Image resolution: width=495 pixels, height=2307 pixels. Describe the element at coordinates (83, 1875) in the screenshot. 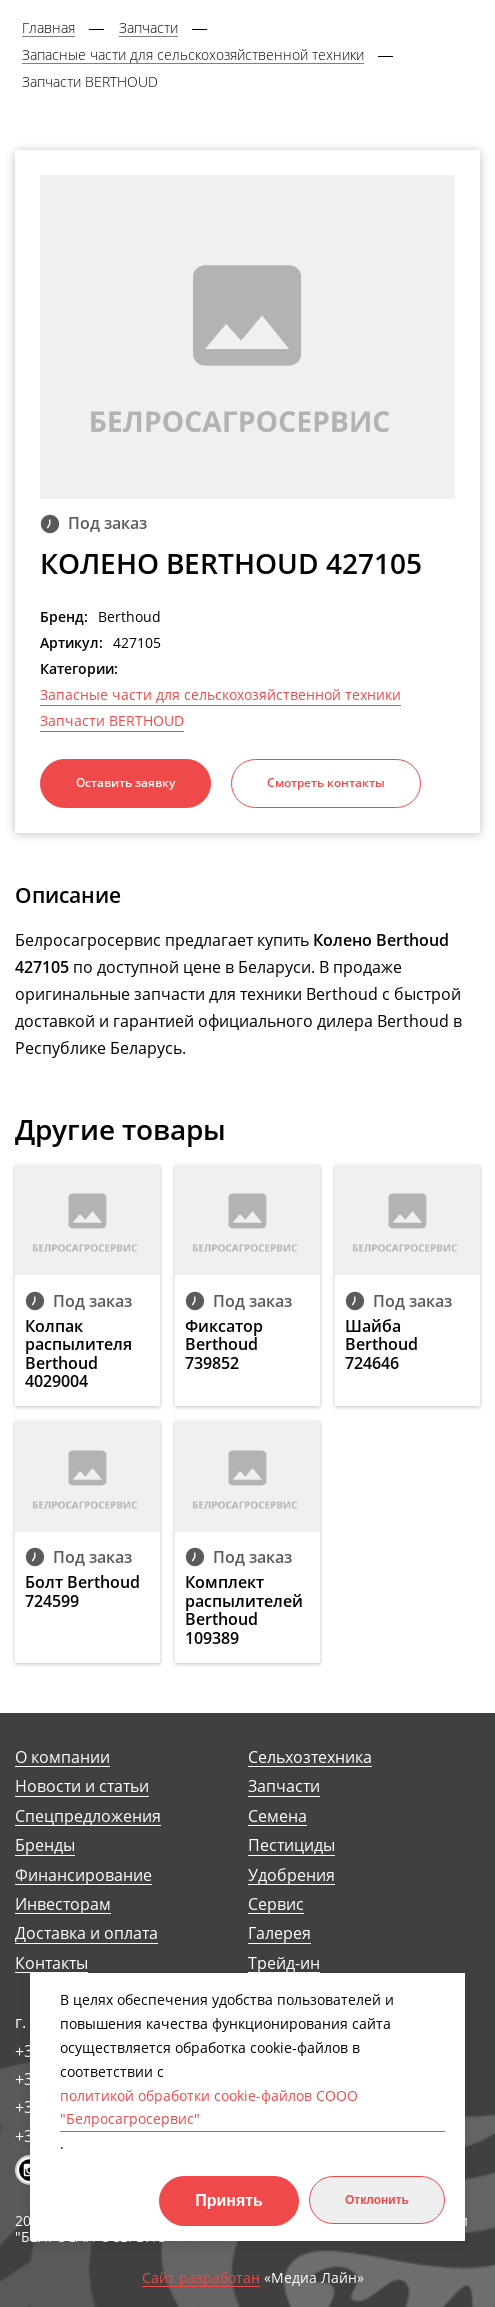

I see `Финансирование` at that location.